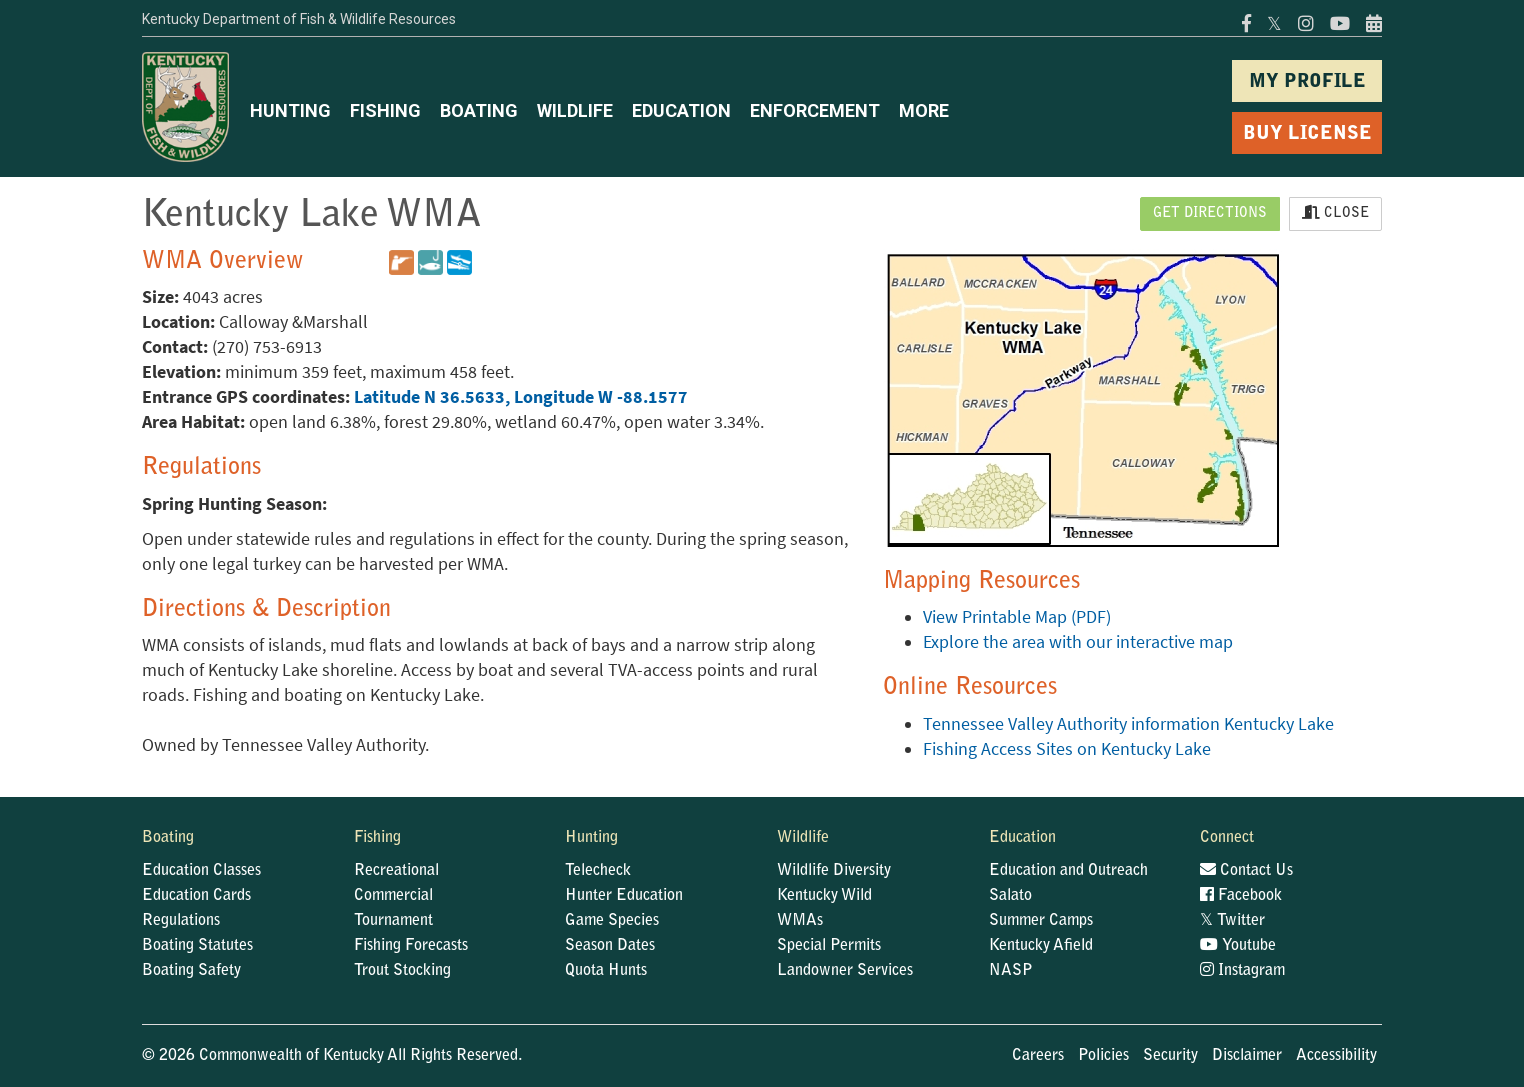 This screenshot has width=1524, height=1087. What do you see at coordinates (1011, 971) in the screenshot?
I see `NASP` at bounding box center [1011, 971].